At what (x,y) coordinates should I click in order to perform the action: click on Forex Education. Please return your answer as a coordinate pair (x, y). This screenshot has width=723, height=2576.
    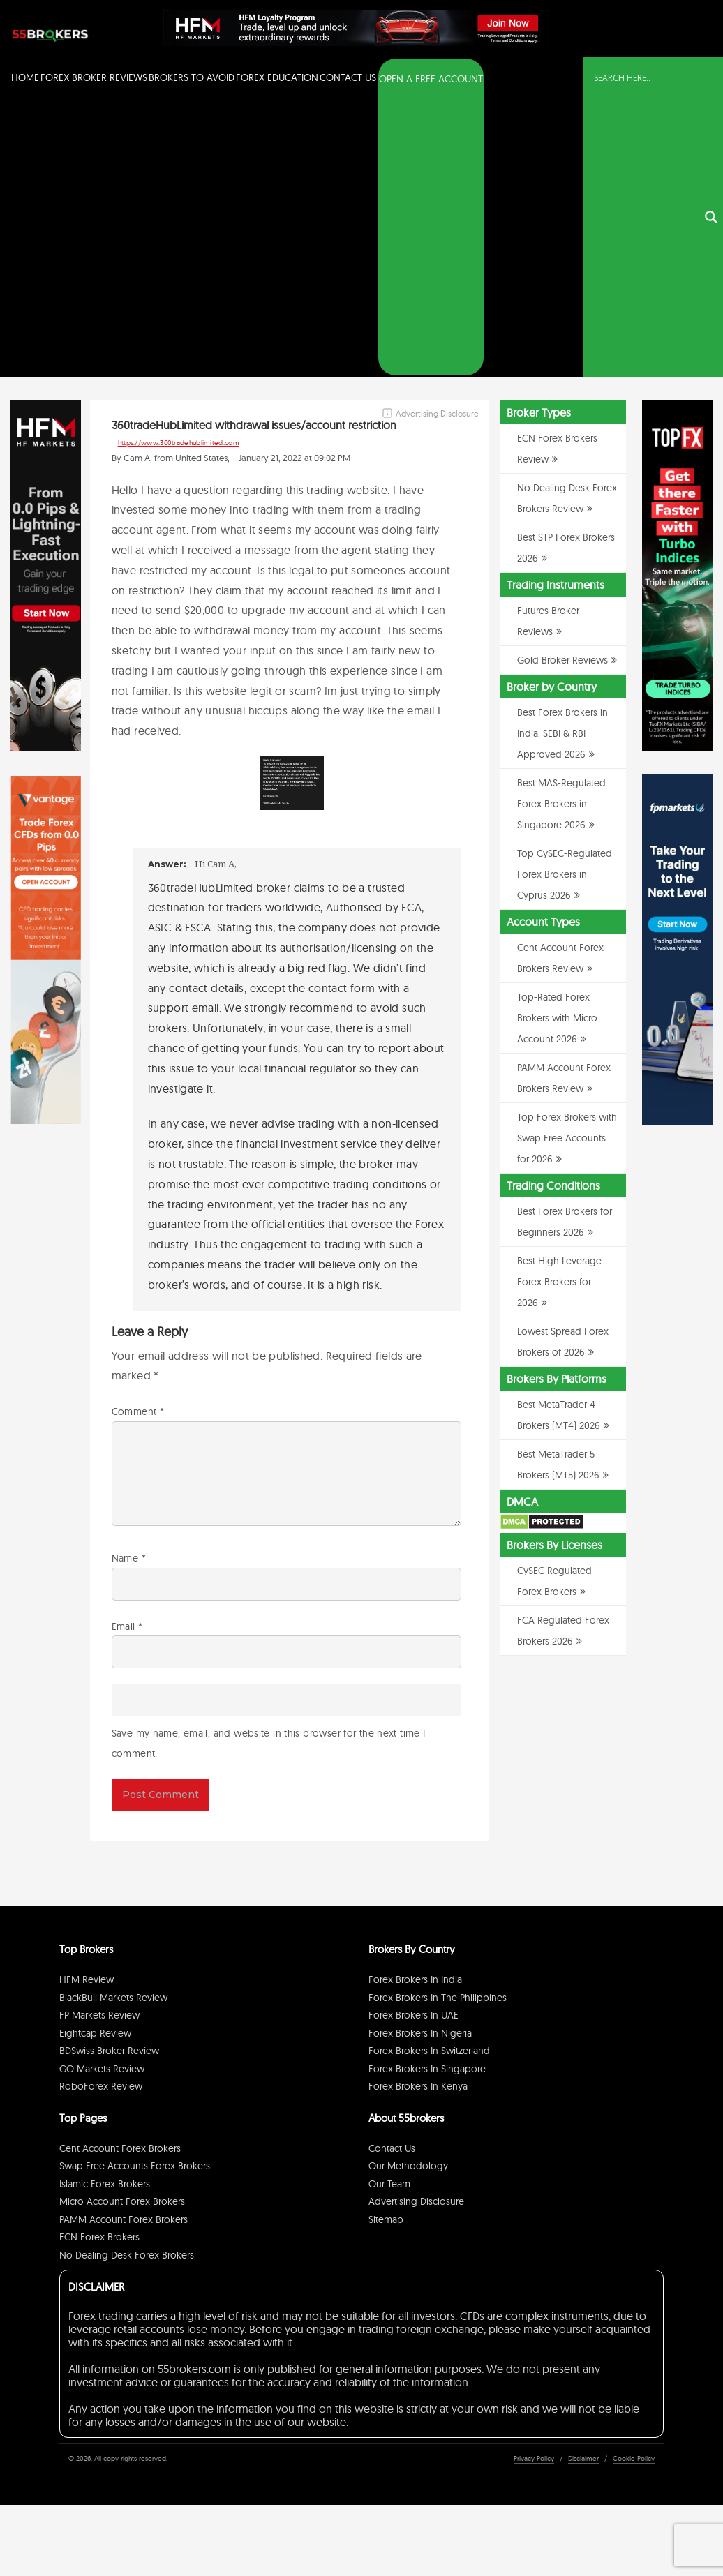
    Looking at the image, I should click on (277, 77).